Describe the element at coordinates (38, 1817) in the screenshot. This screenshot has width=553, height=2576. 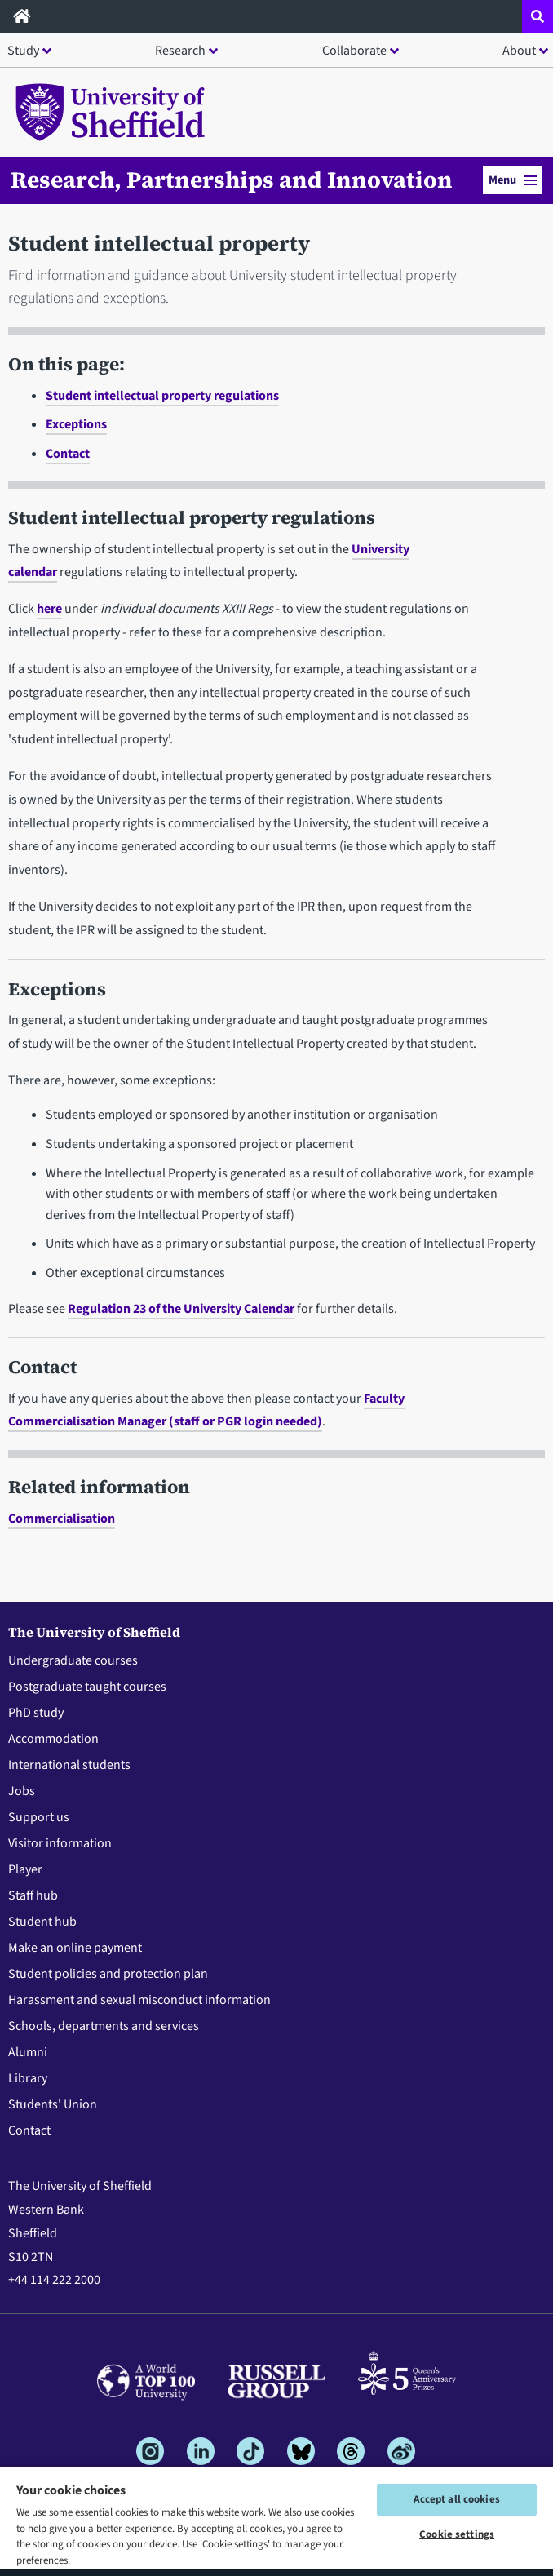
I see `Support us` at that location.